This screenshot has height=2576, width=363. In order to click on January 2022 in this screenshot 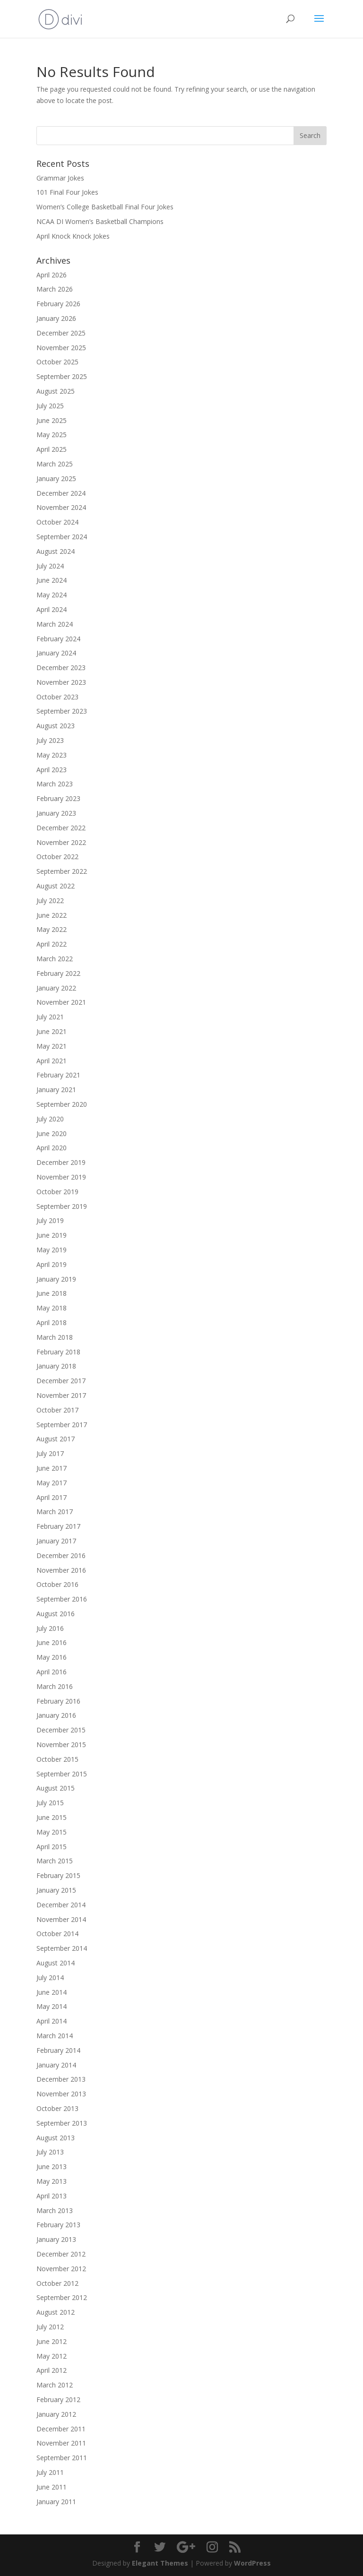, I will do `click(56, 987)`.